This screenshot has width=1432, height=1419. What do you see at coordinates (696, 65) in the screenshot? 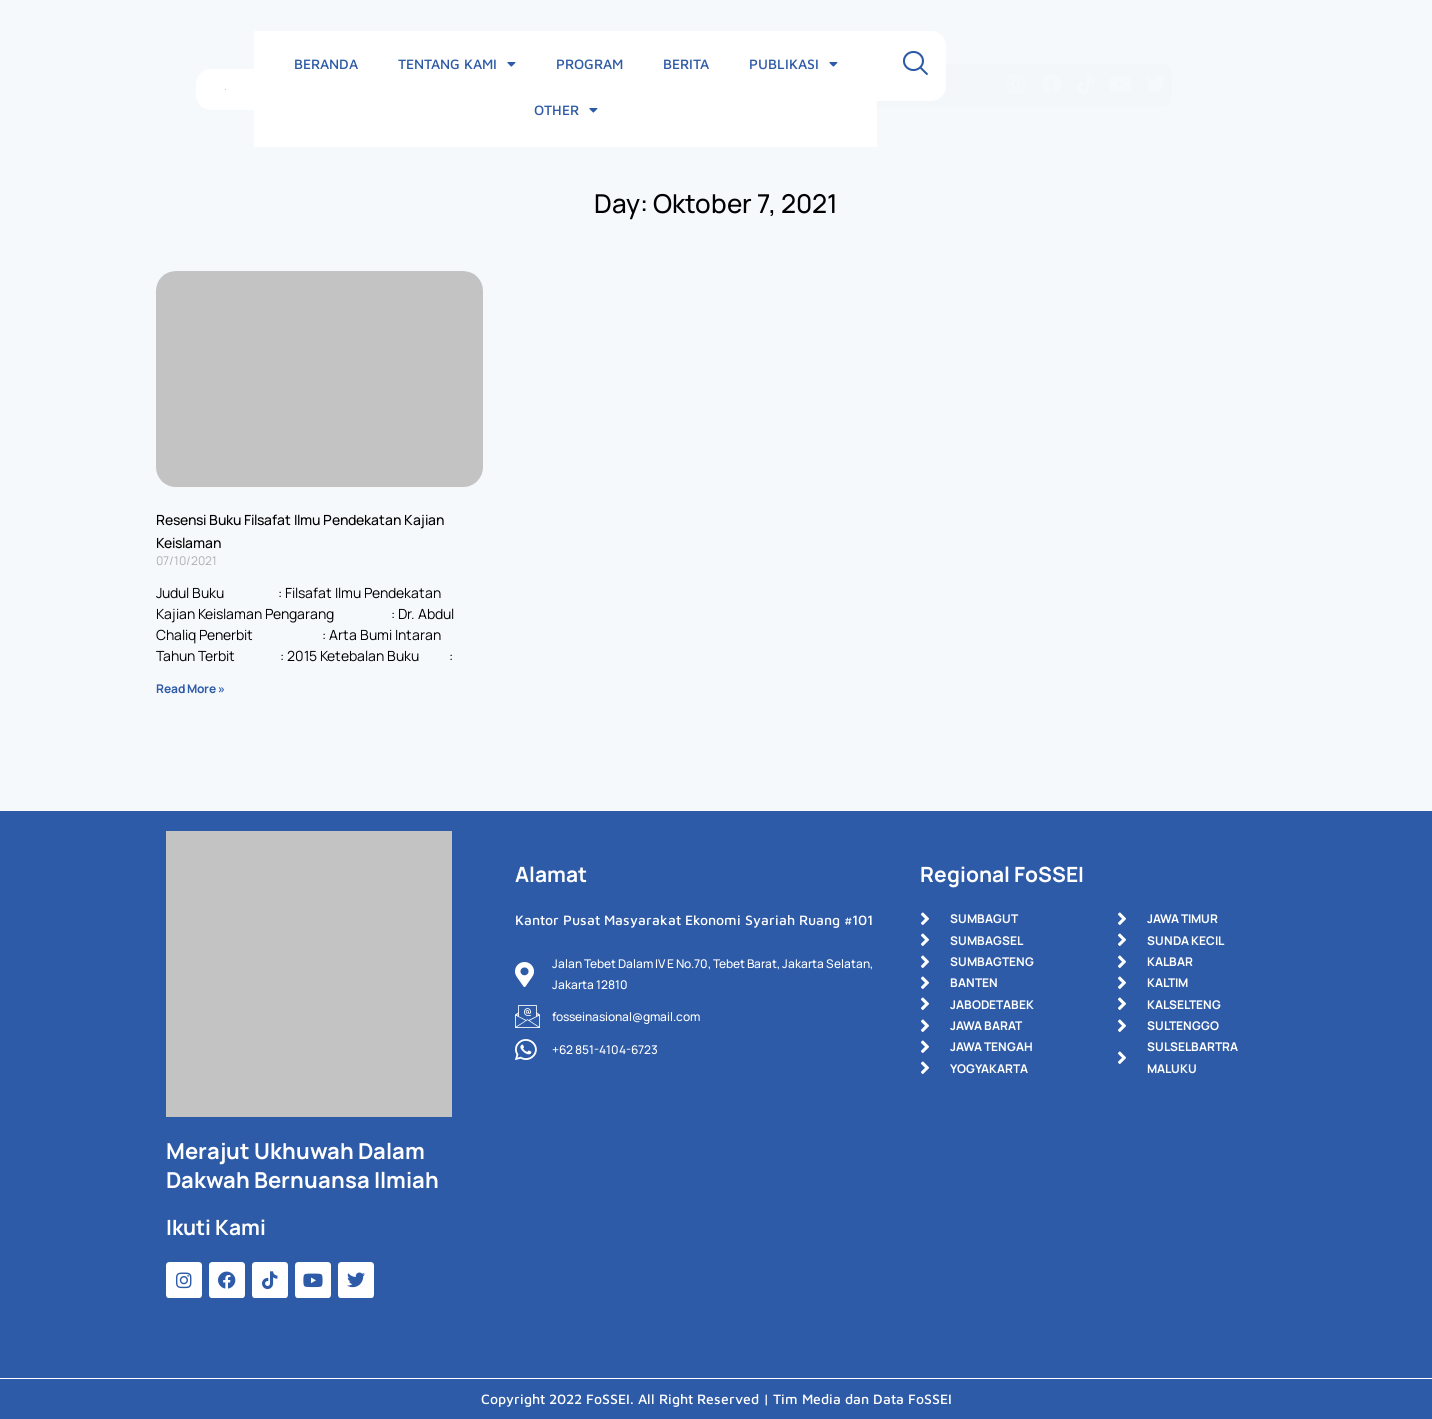
I see `BERITA` at bounding box center [696, 65].